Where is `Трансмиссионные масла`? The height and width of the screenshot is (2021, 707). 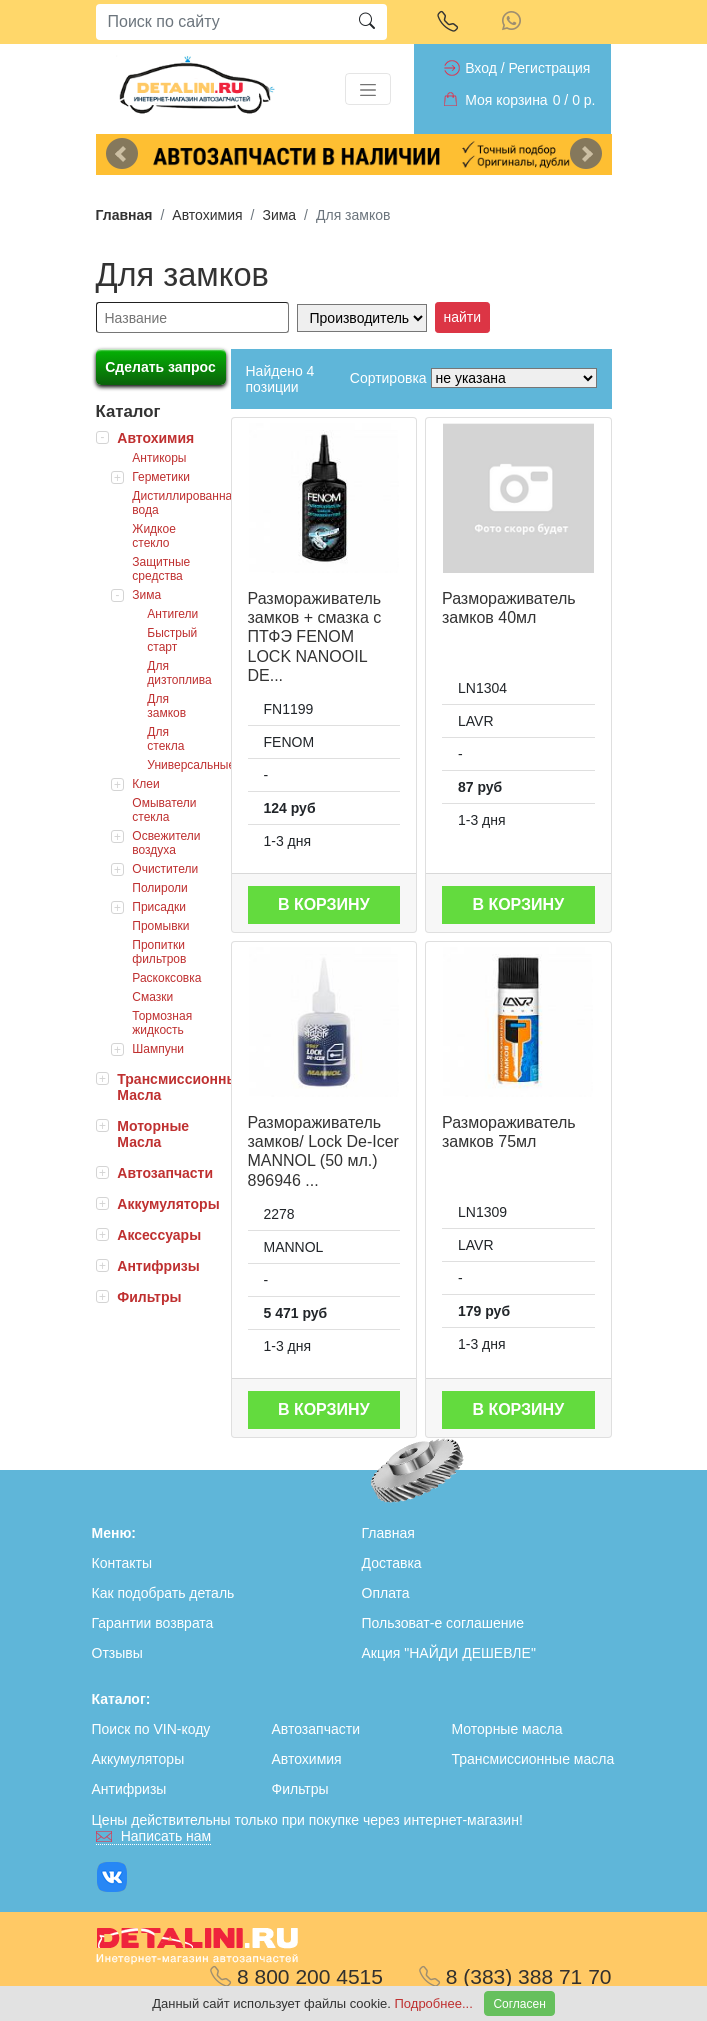 Трансмиссионные масла is located at coordinates (533, 1759).